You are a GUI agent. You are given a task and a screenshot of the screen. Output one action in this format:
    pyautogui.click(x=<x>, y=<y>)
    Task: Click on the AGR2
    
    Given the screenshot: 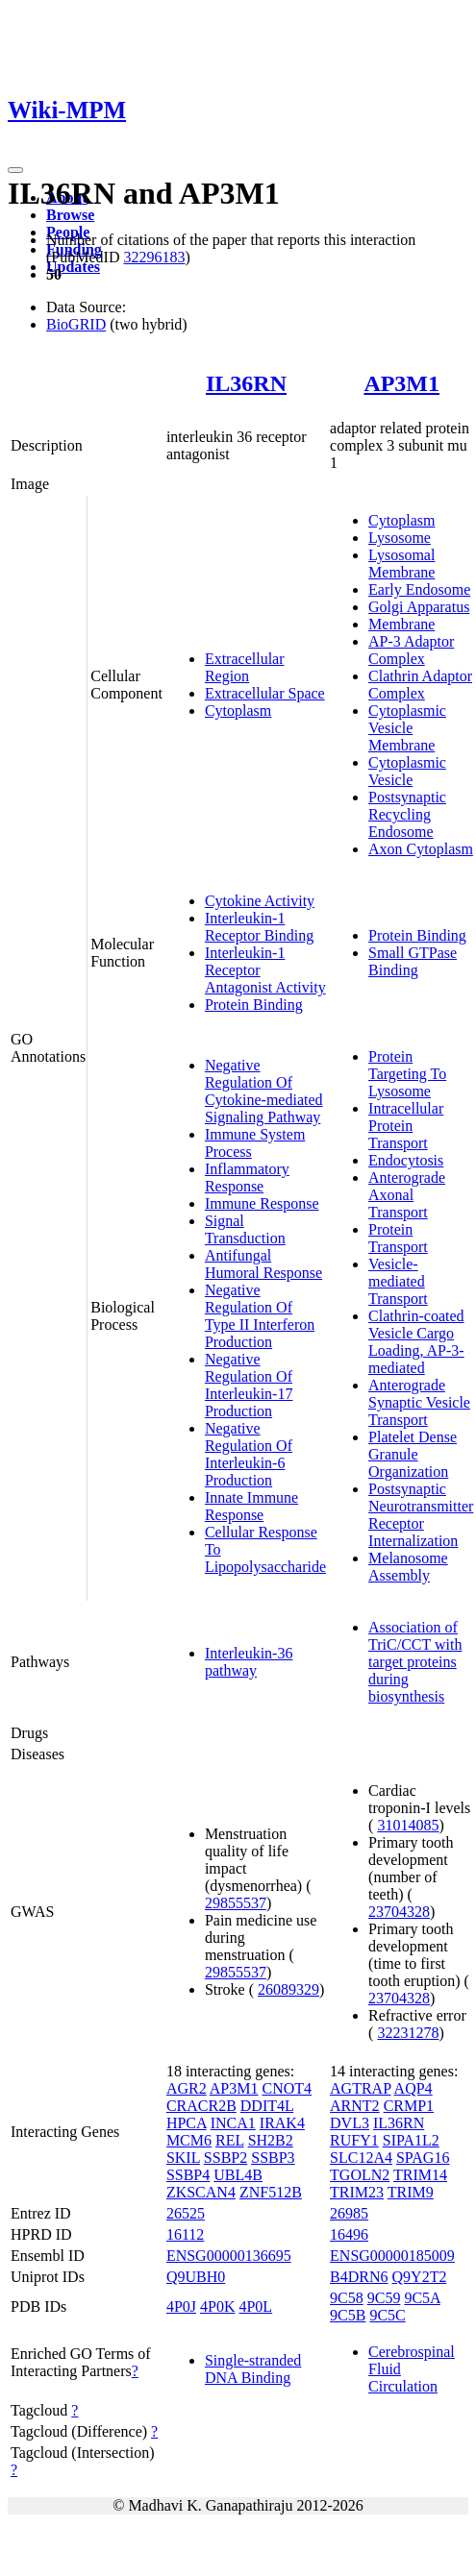 What is the action you would take?
    pyautogui.click(x=186, y=2088)
    